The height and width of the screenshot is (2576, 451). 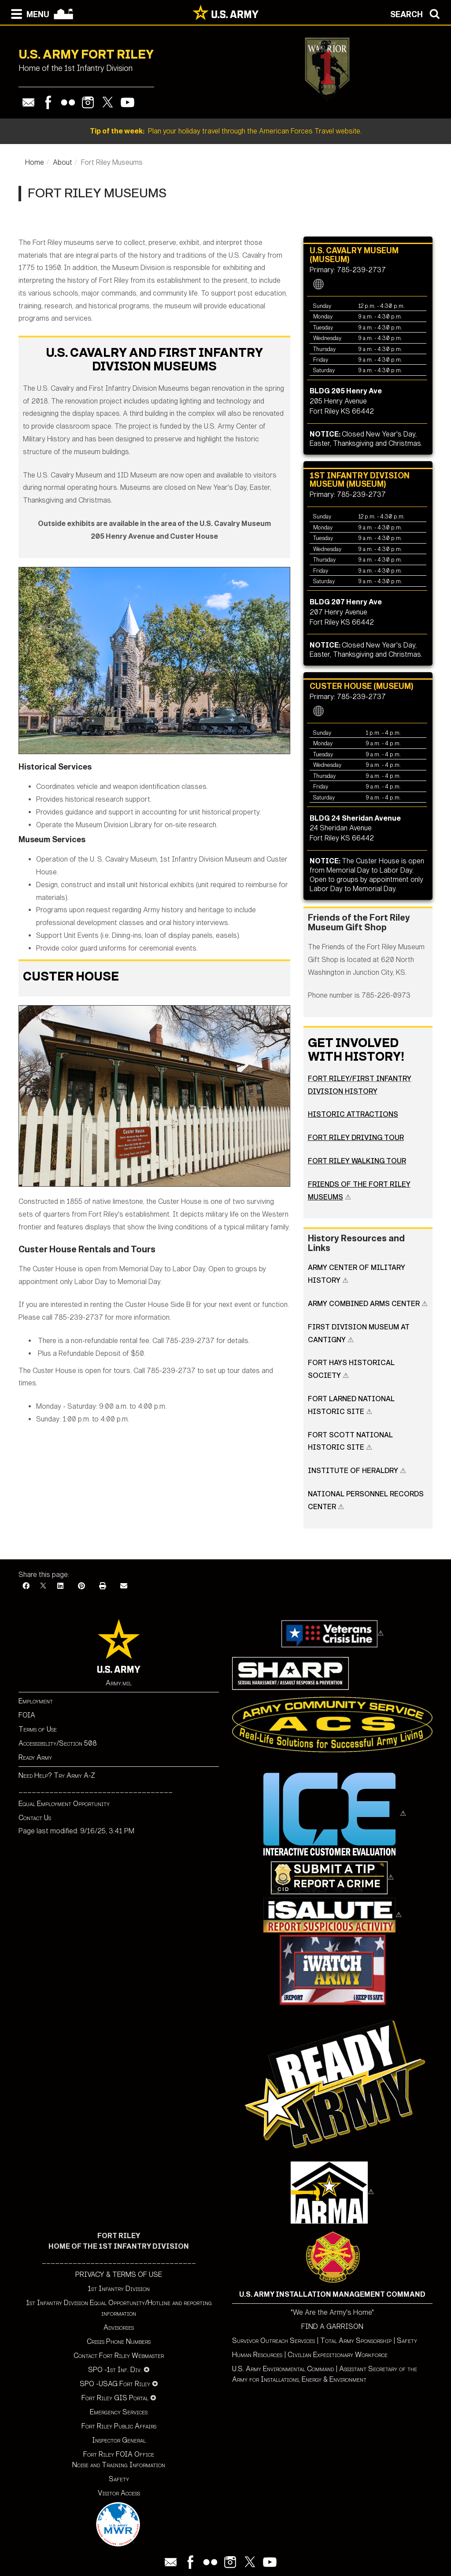 I want to click on Safety, so click(x=119, y=2479).